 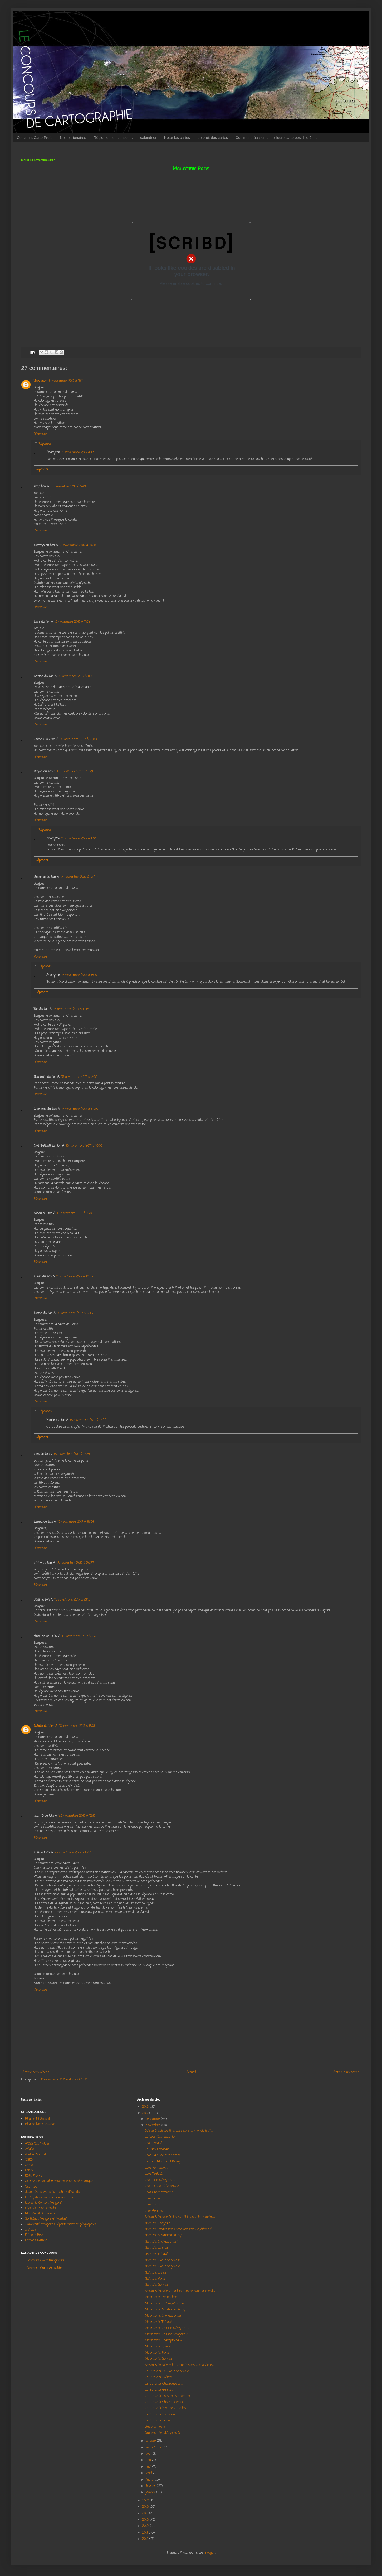 What do you see at coordinates (163, 2340) in the screenshot?
I see `Mauritanie Champtoceaux` at bounding box center [163, 2340].